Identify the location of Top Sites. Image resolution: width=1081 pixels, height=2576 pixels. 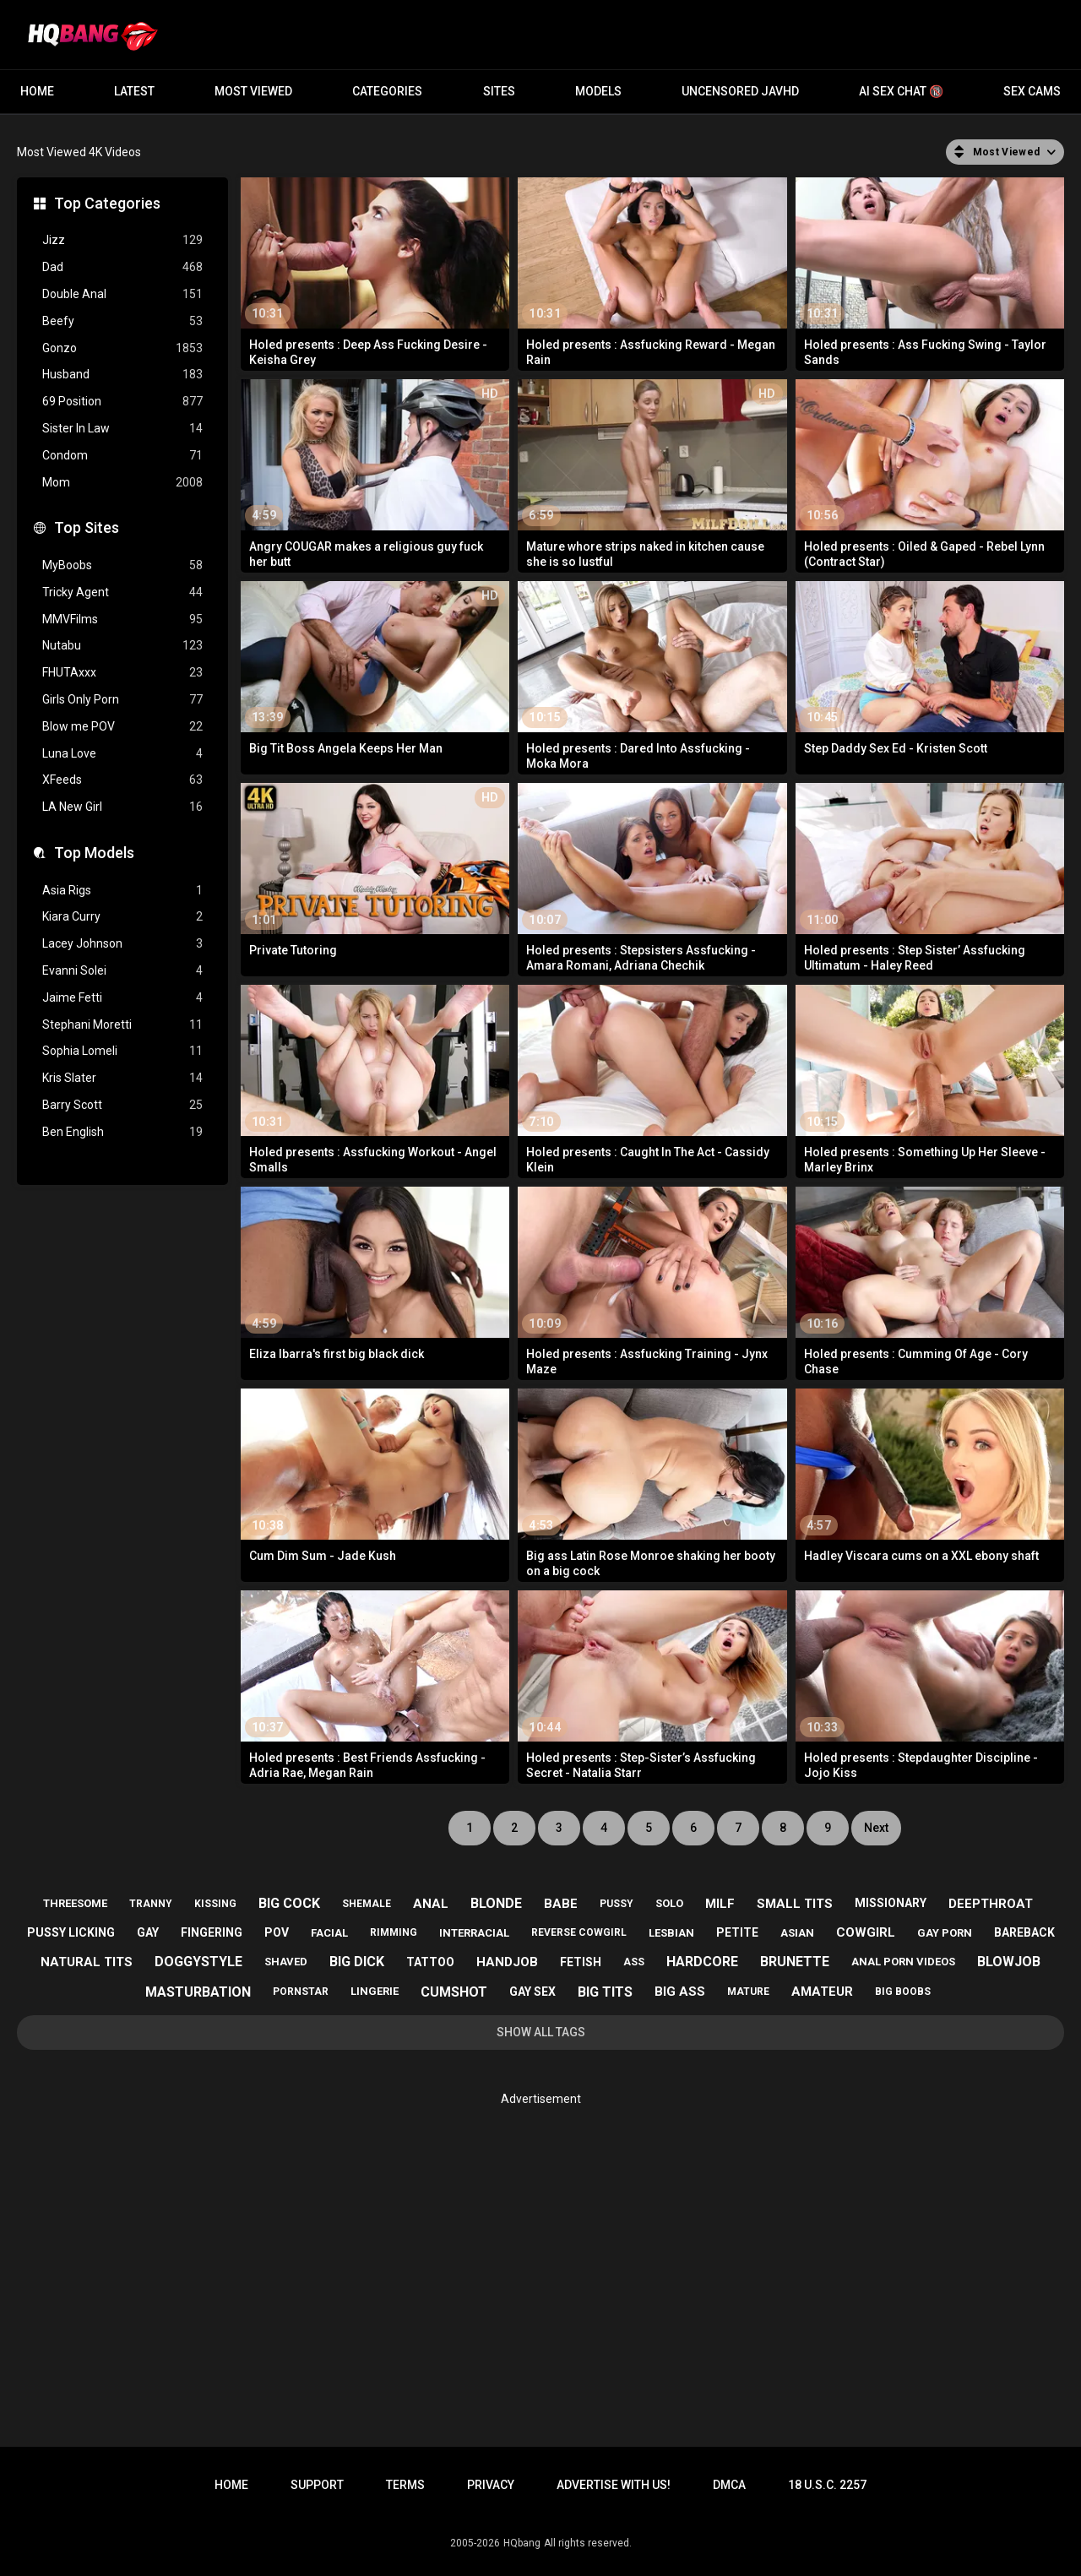
(86, 527).